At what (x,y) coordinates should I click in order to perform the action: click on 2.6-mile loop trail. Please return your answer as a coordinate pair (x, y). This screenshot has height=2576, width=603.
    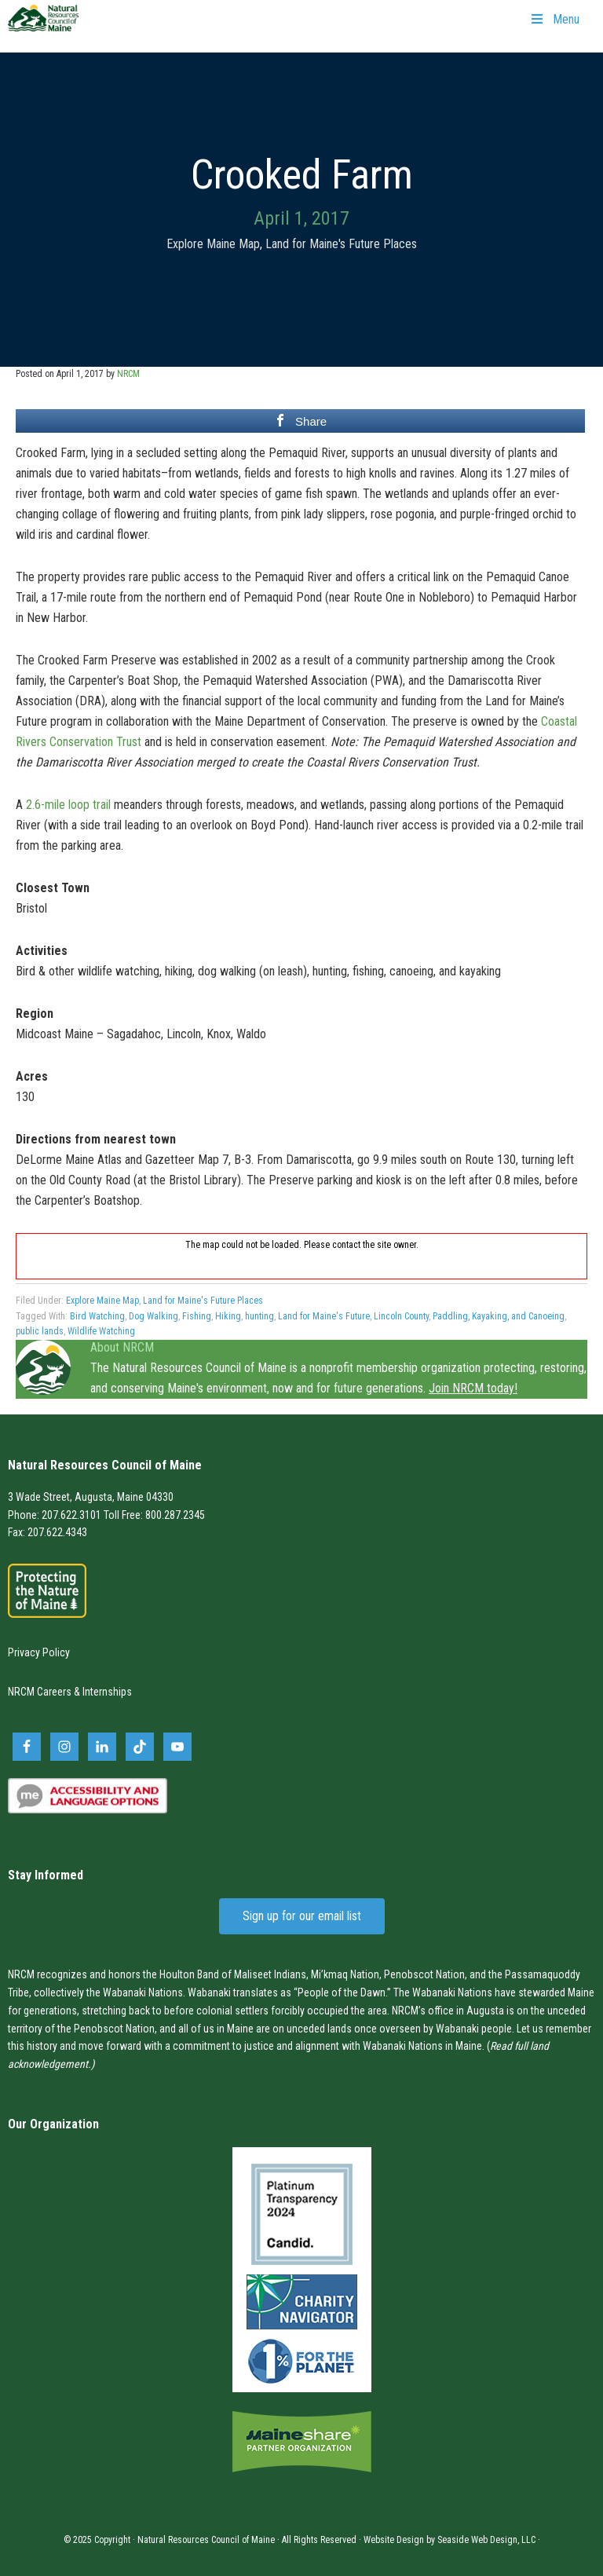
    Looking at the image, I should click on (68, 804).